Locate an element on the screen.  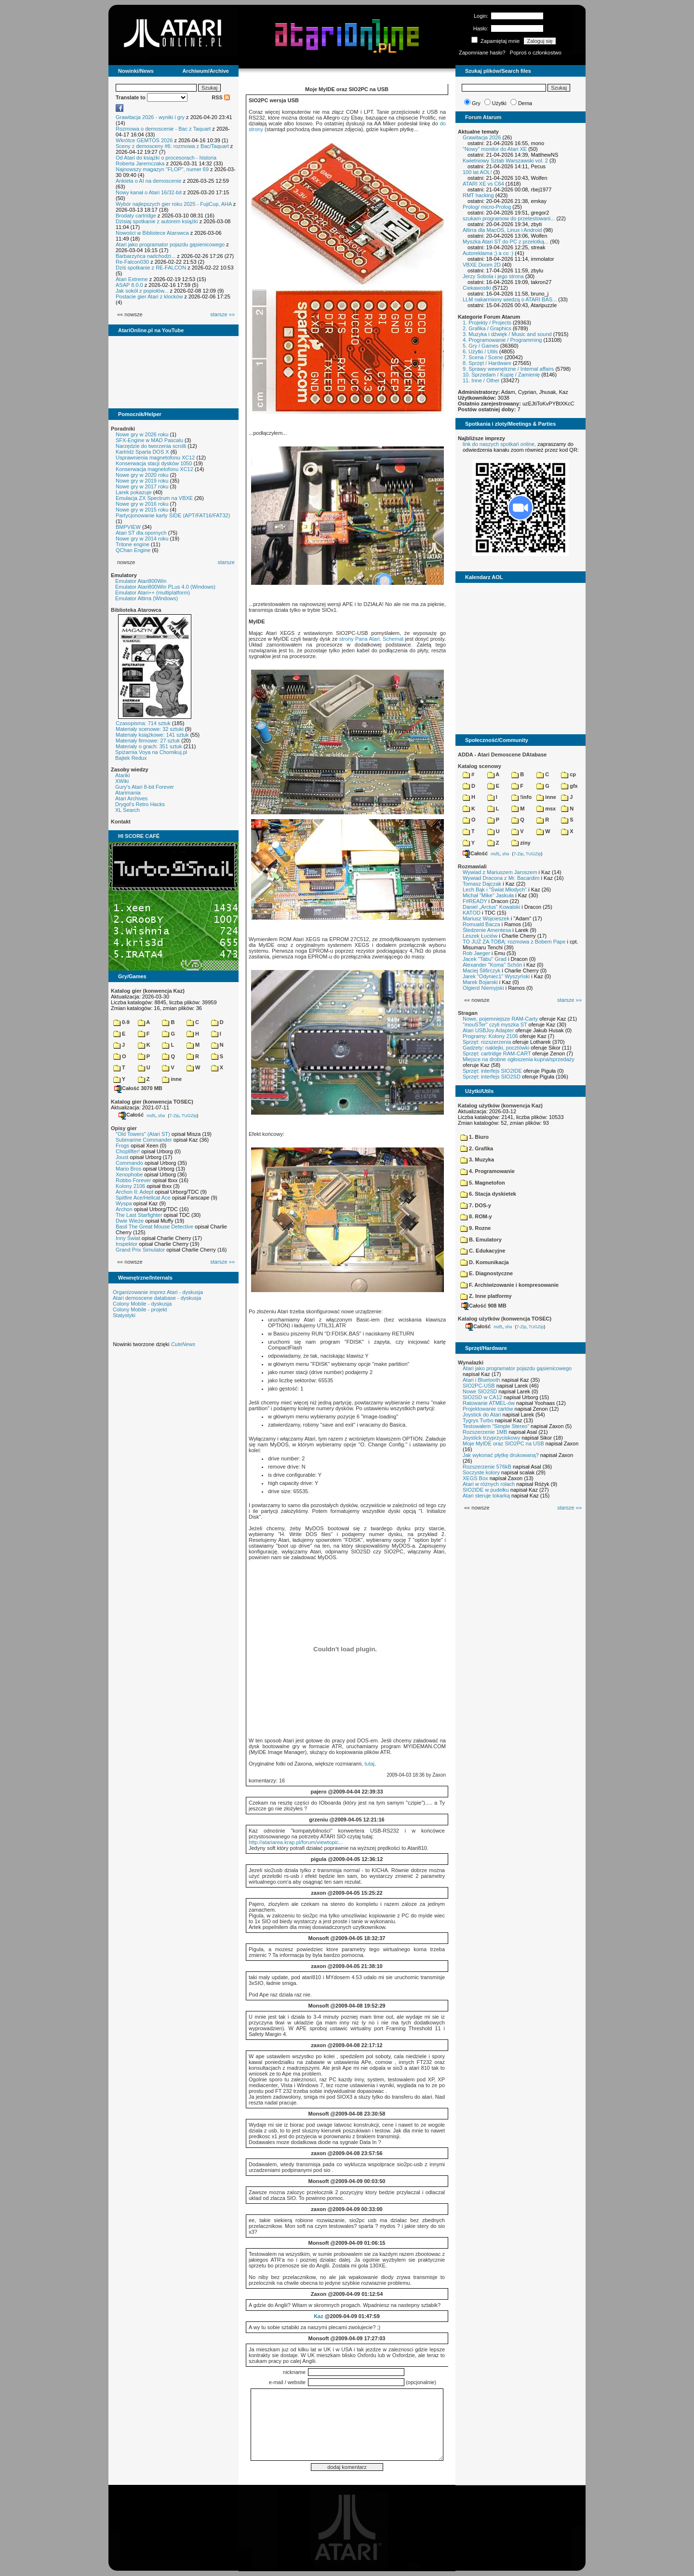
Dziś spotkanie z RE-FALCON is located at coordinates (151, 267).